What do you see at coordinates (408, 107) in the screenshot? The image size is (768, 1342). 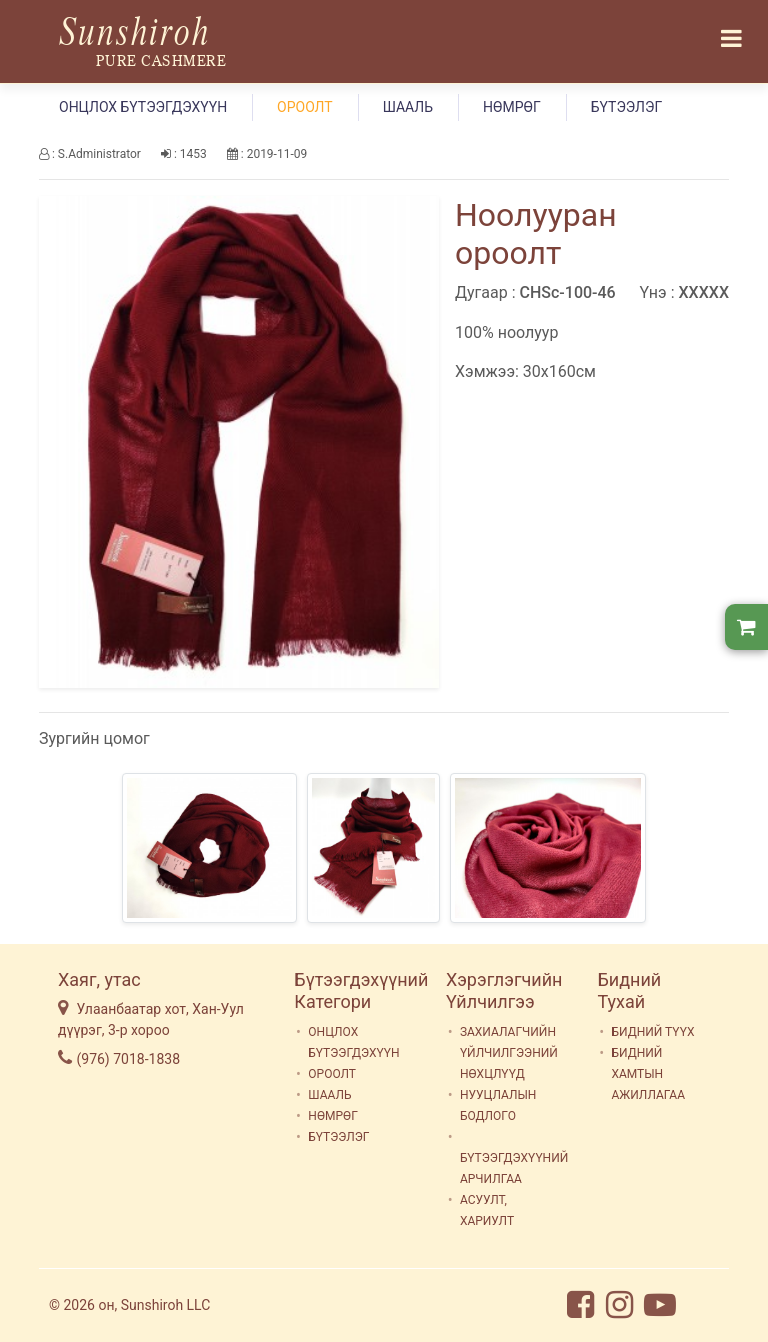 I see `ШААЛЬ` at bounding box center [408, 107].